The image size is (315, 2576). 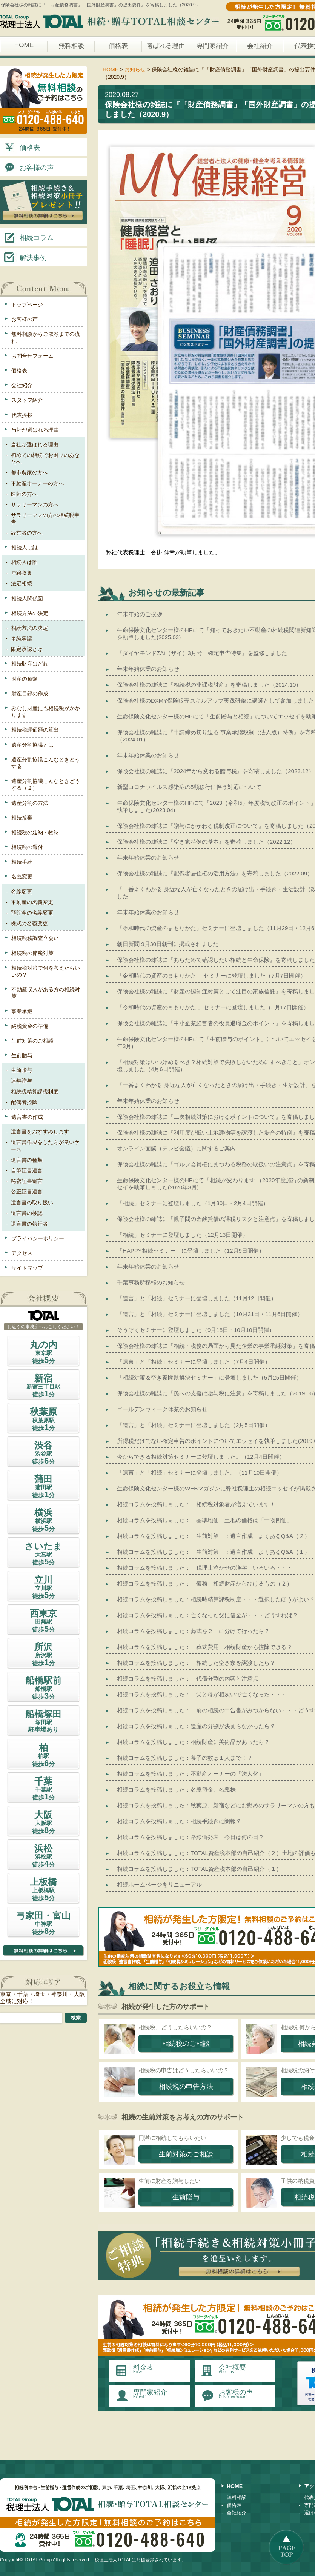 I want to click on 遺言書の種類, so click(x=27, y=1160).